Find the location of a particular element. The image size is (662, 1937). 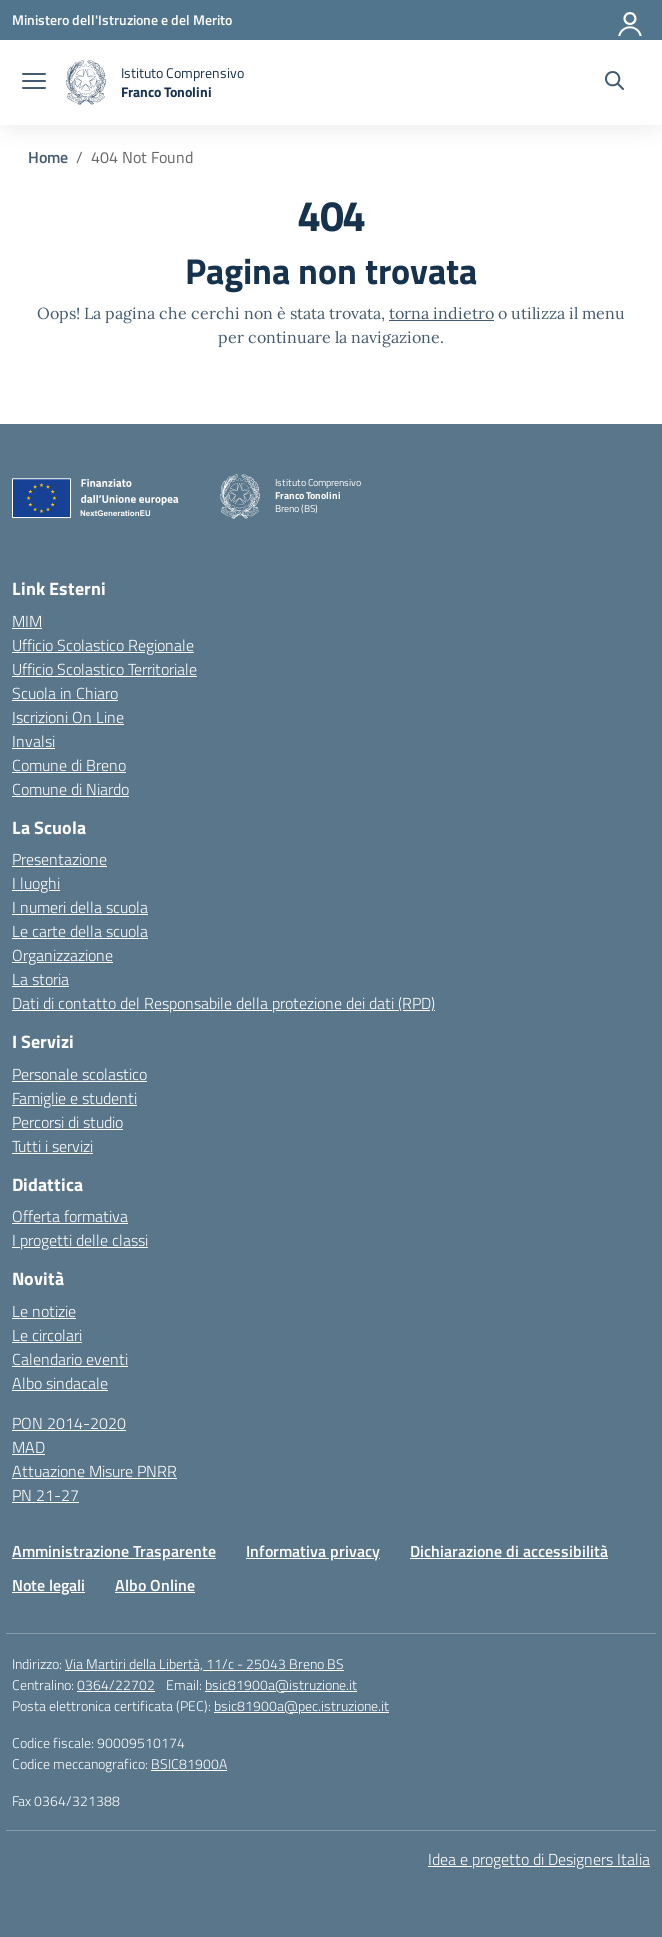

Iscrizioni On Line [Iscrizioni On Line – link esterno – apertura nuova scheda] is located at coordinates (68, 717).